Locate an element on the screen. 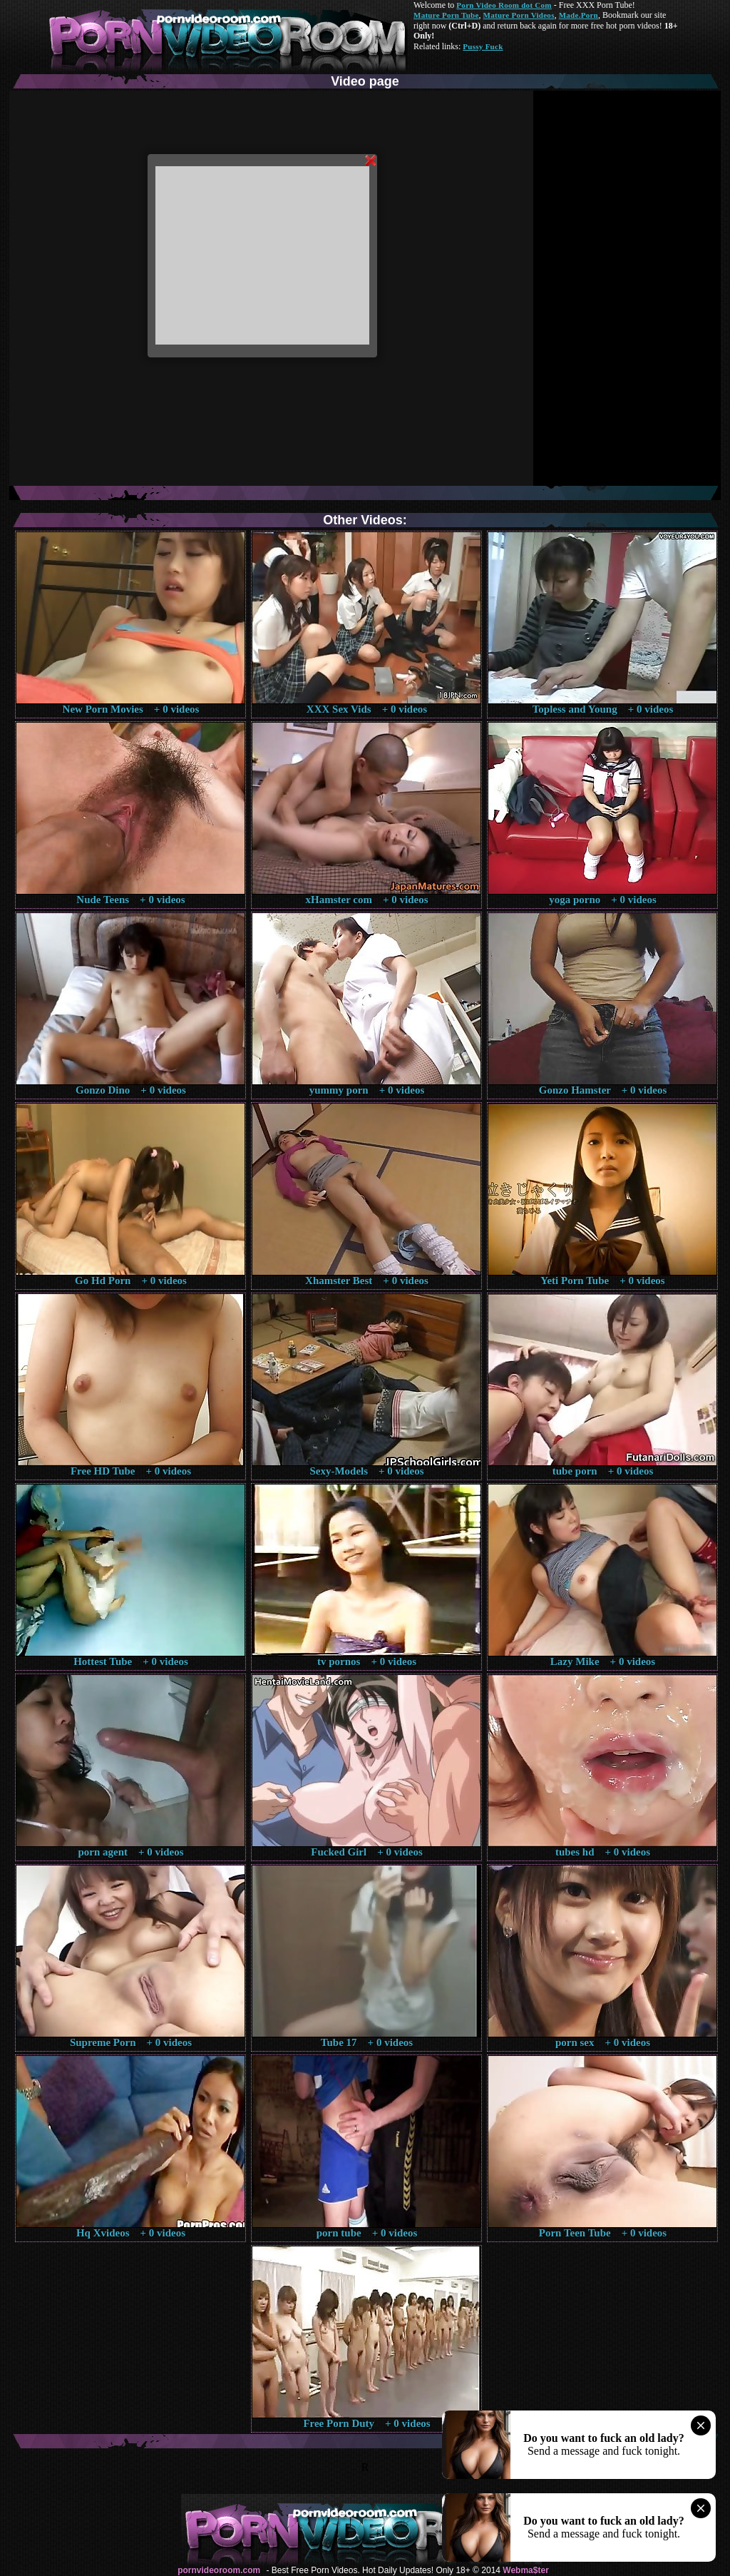 This screenshot has width=730, height=2576. Webma$ter is located at coordinates (525, 2570).